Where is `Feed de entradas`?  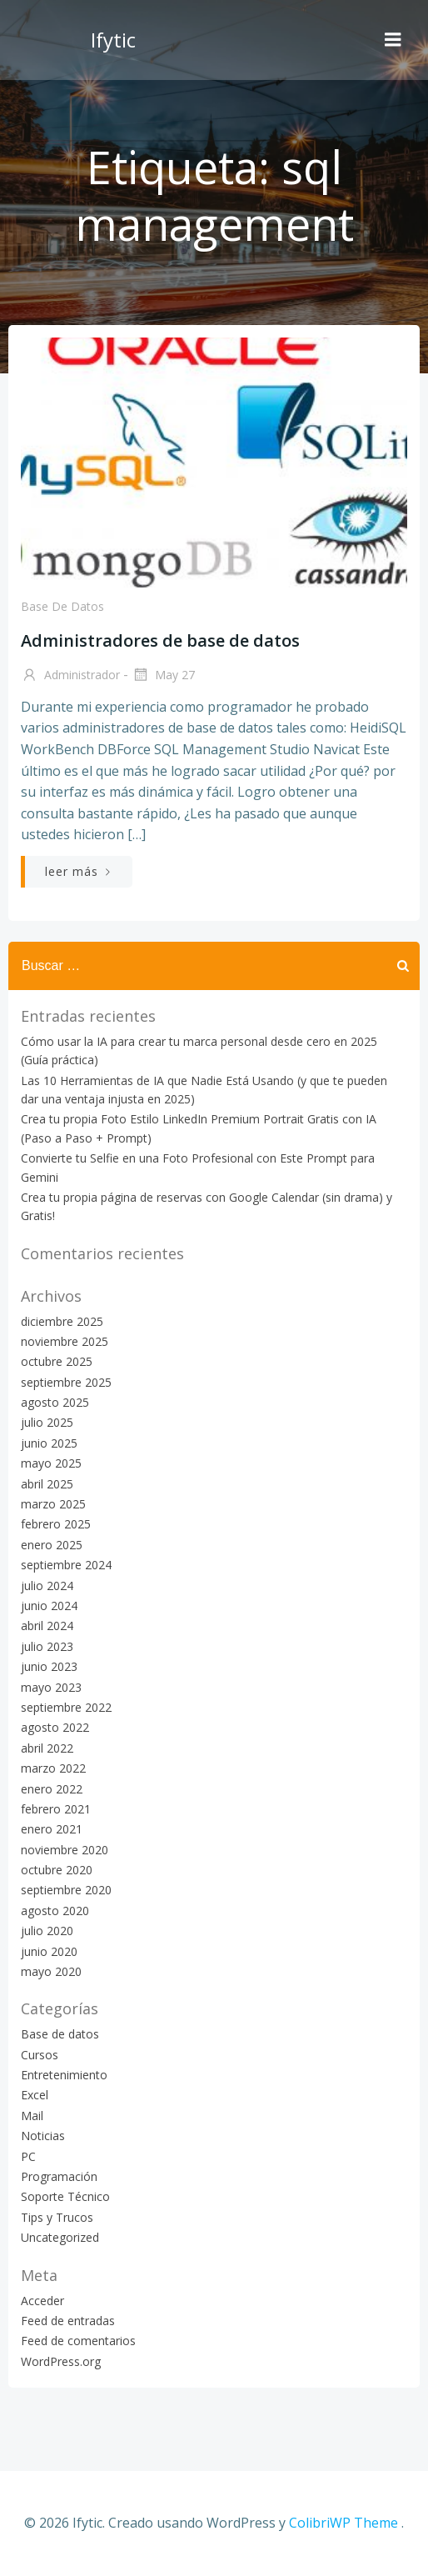
Feed de entradas is located at coordinates (68, 2320).